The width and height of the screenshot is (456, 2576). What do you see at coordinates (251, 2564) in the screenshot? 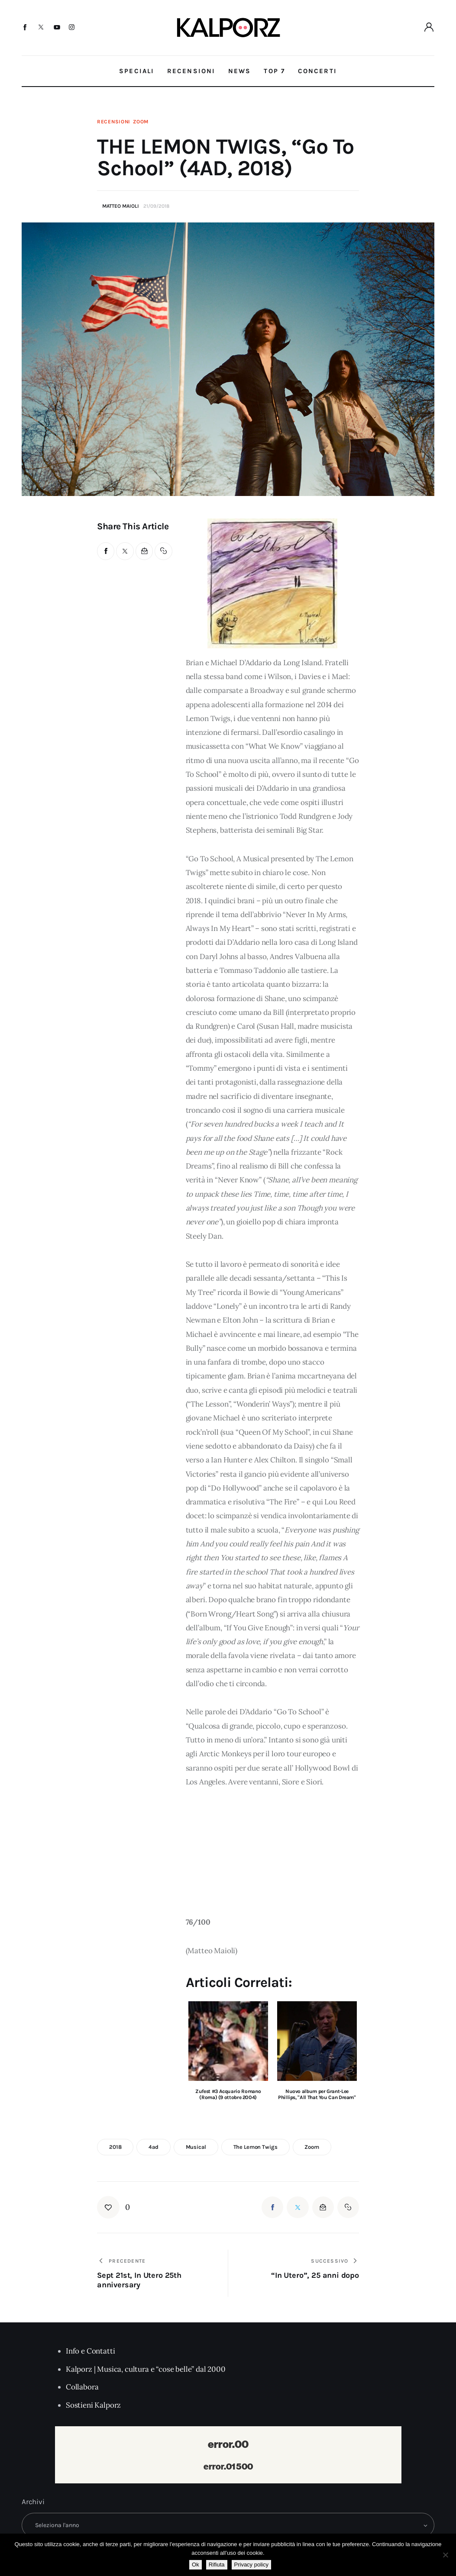
I see `Privacy policy` at bounding box center [251, 2564].